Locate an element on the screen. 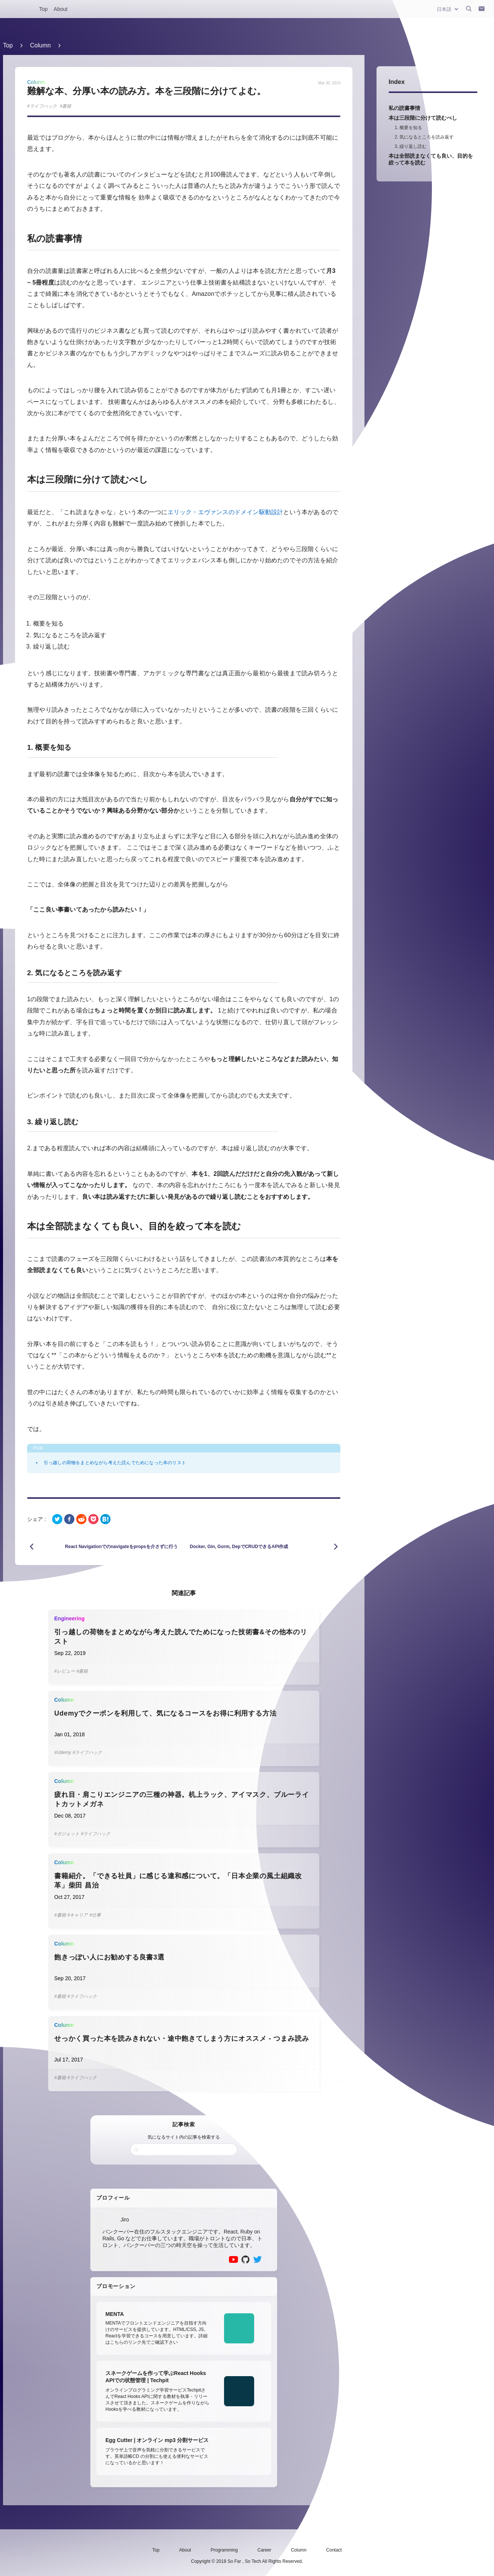 This screenshot has height=2576, width=494. [pocket] is located at coordinates (93, 1520).